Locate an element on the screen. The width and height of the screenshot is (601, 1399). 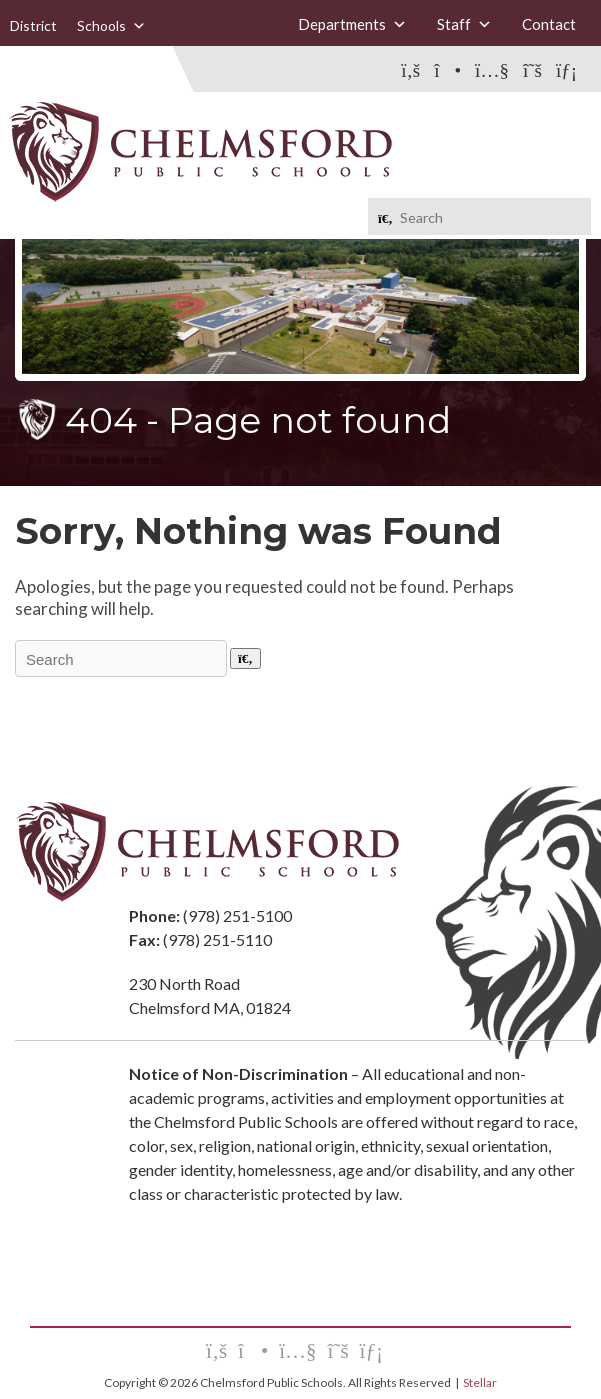
Contact is located at coordinates (549, 24).